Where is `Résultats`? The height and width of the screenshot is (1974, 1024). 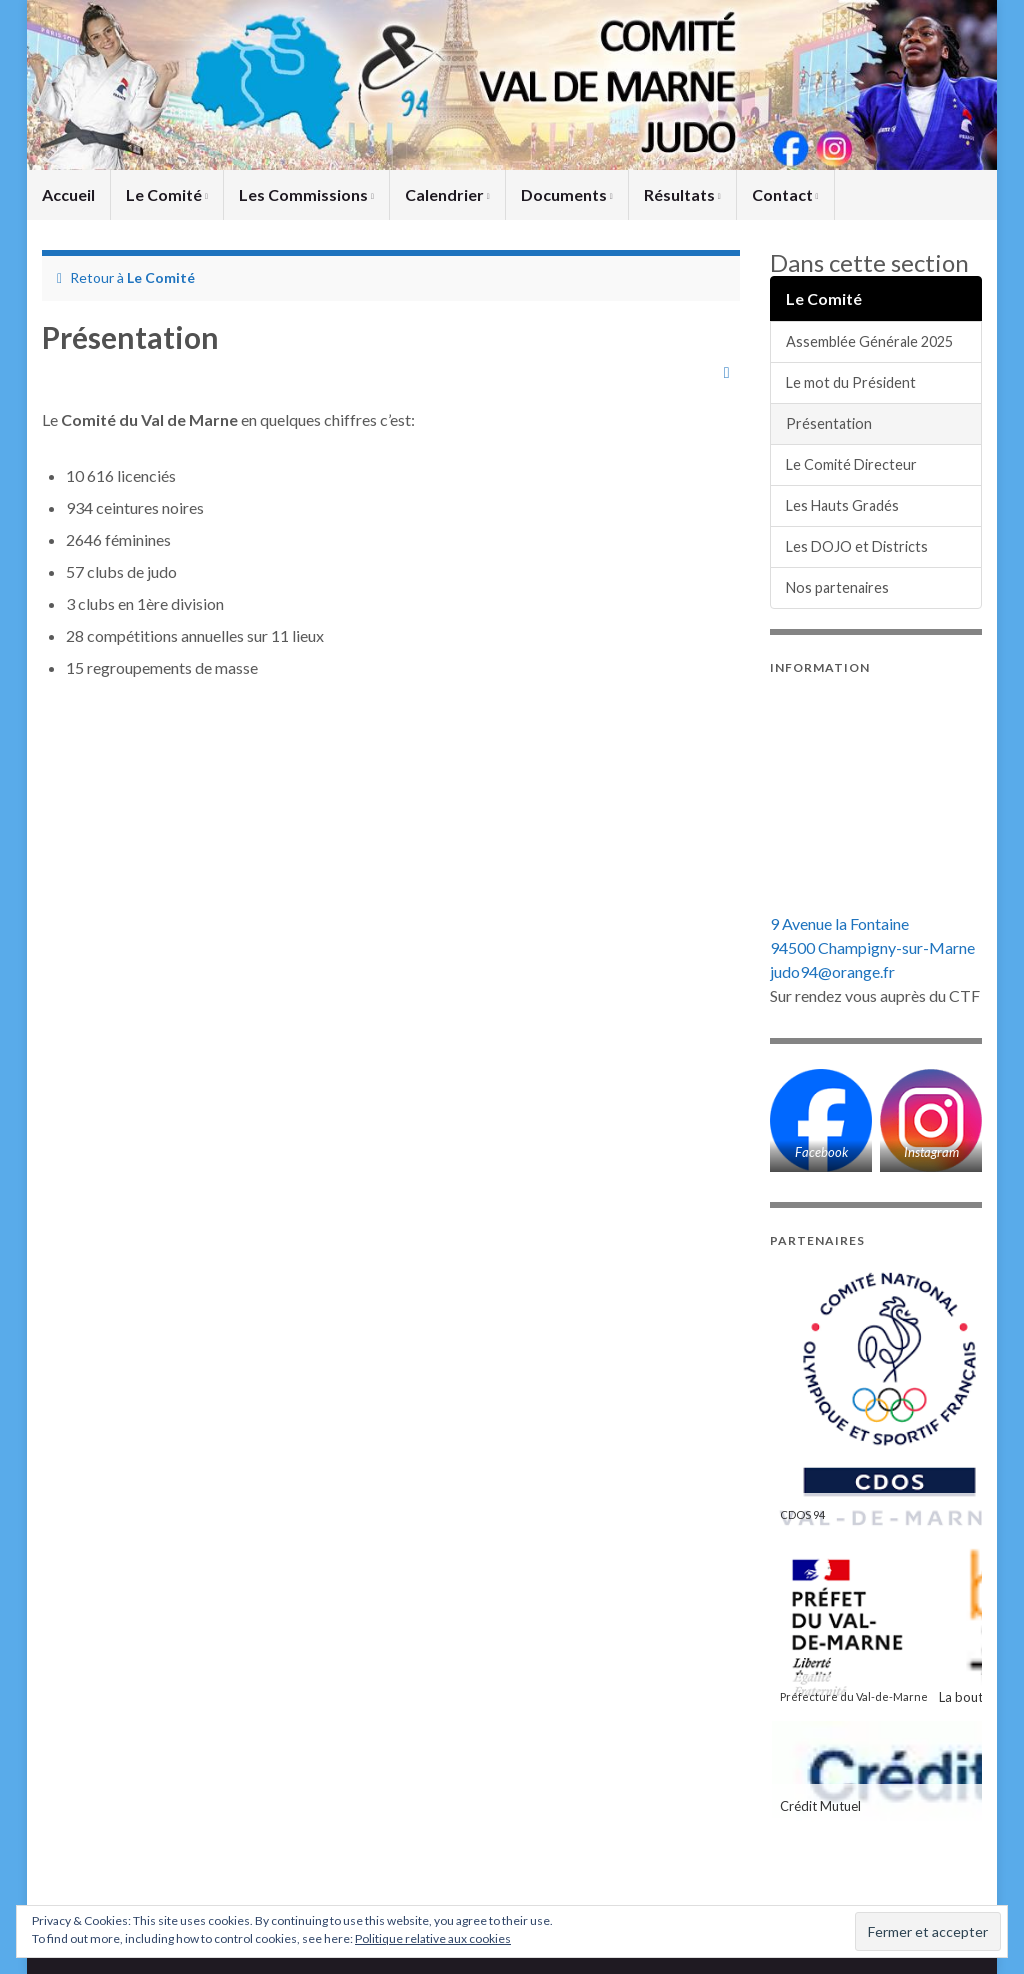 Résultats is located at coordinates (682, 194).